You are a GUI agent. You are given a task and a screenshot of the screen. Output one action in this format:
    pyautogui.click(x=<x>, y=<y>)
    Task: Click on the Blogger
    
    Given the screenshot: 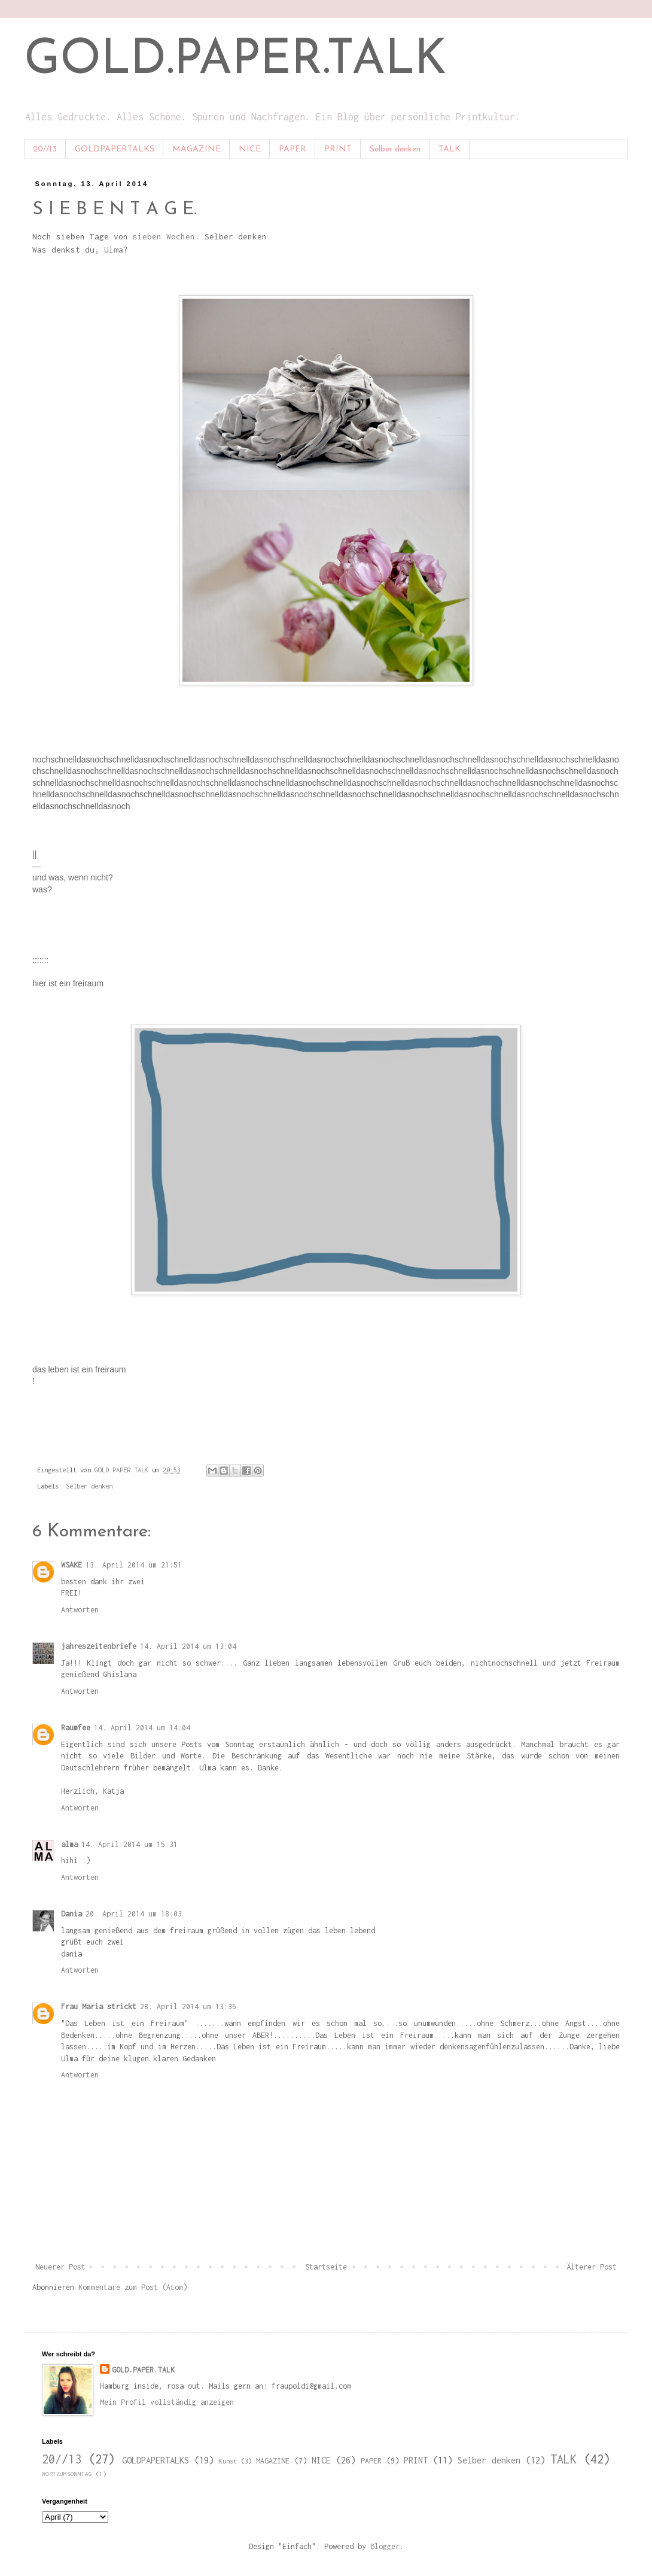 What is the action you would take?
    pyautogui.click(x=385, y=2546)
    